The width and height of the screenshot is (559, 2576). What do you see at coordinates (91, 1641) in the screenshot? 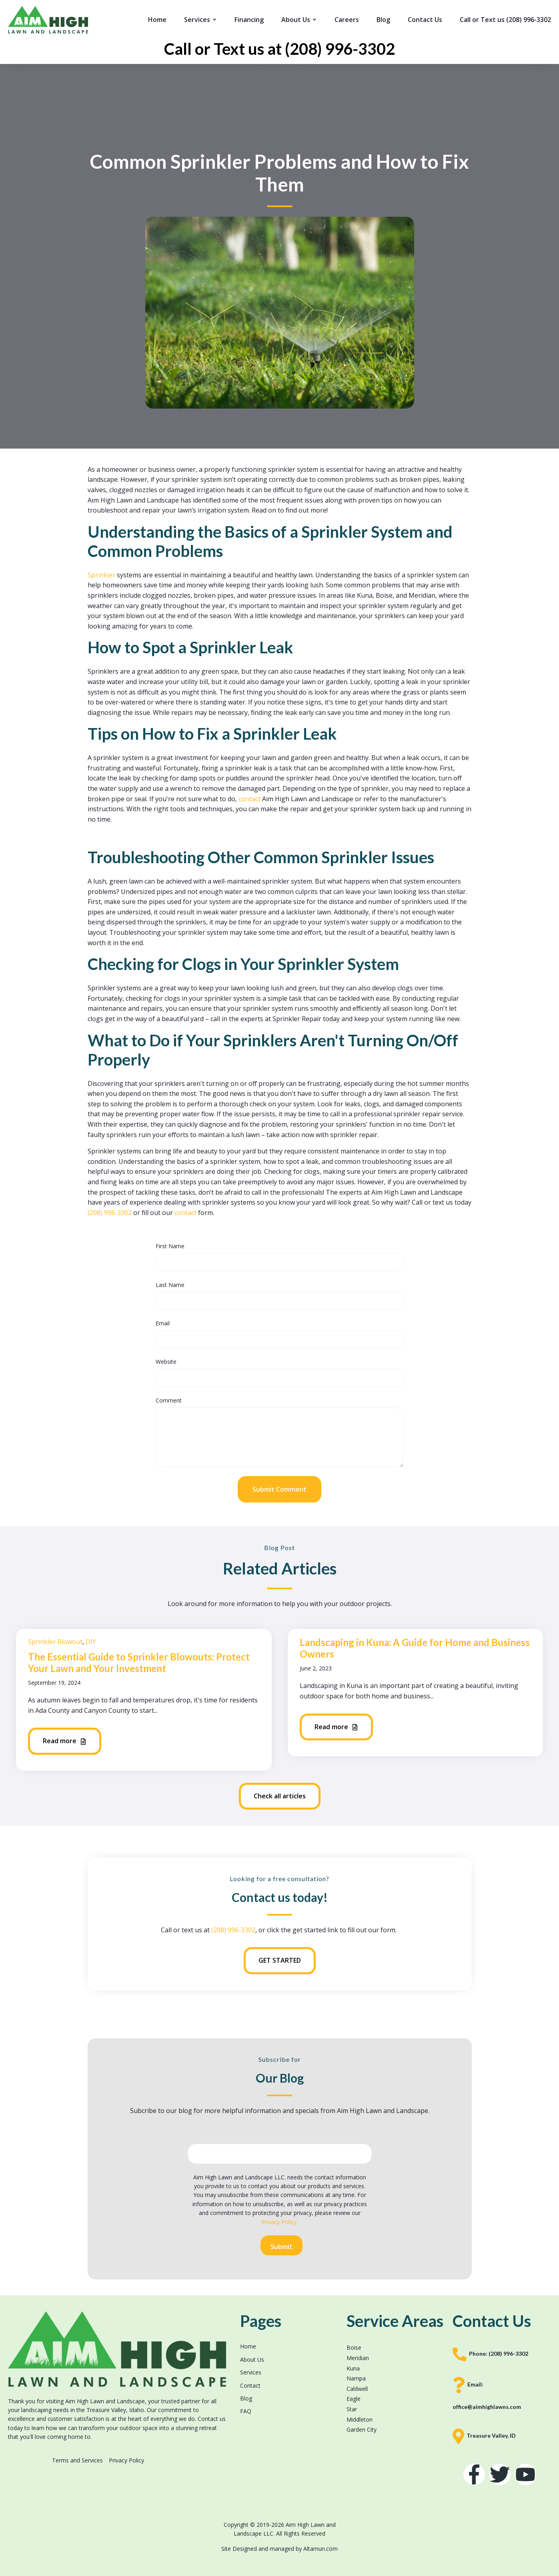
I see `DIY` at bounding box center [91, 1641].